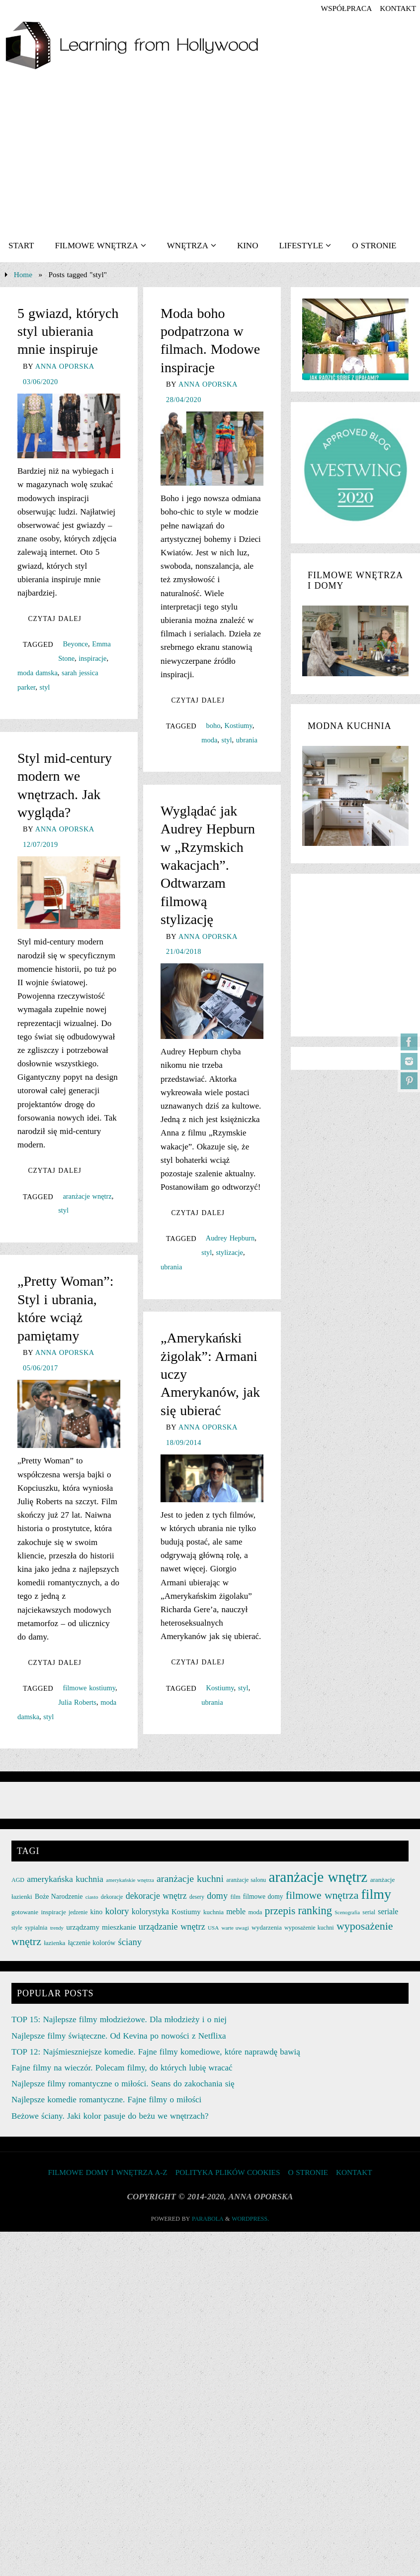 This screenshot has height=2576, width=420. I want to click on łazienka [łazienka (27 elementów)], so click(54, 1943).